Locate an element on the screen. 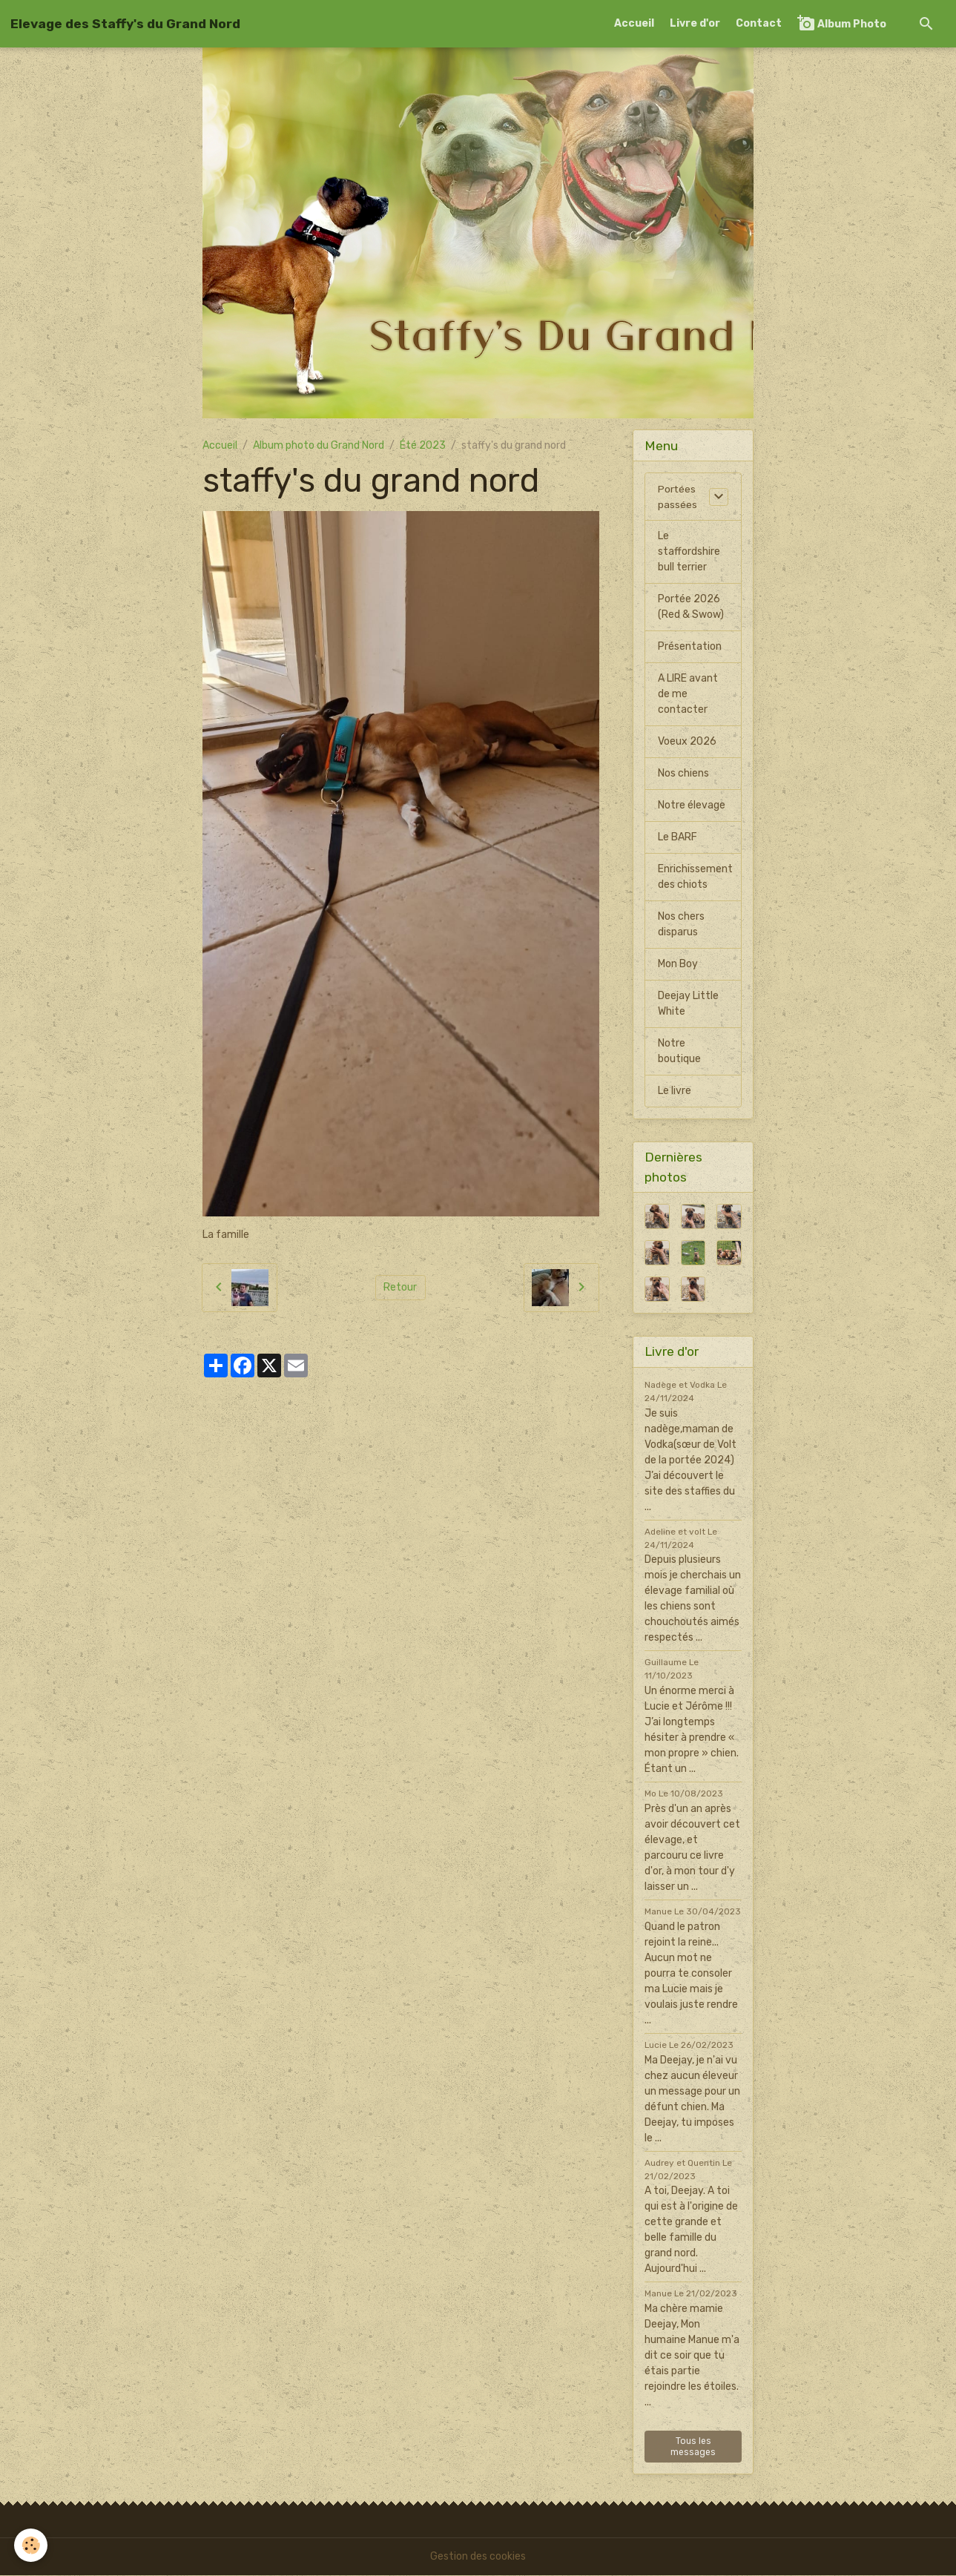  Présentation is located at coordinates (690, 647).